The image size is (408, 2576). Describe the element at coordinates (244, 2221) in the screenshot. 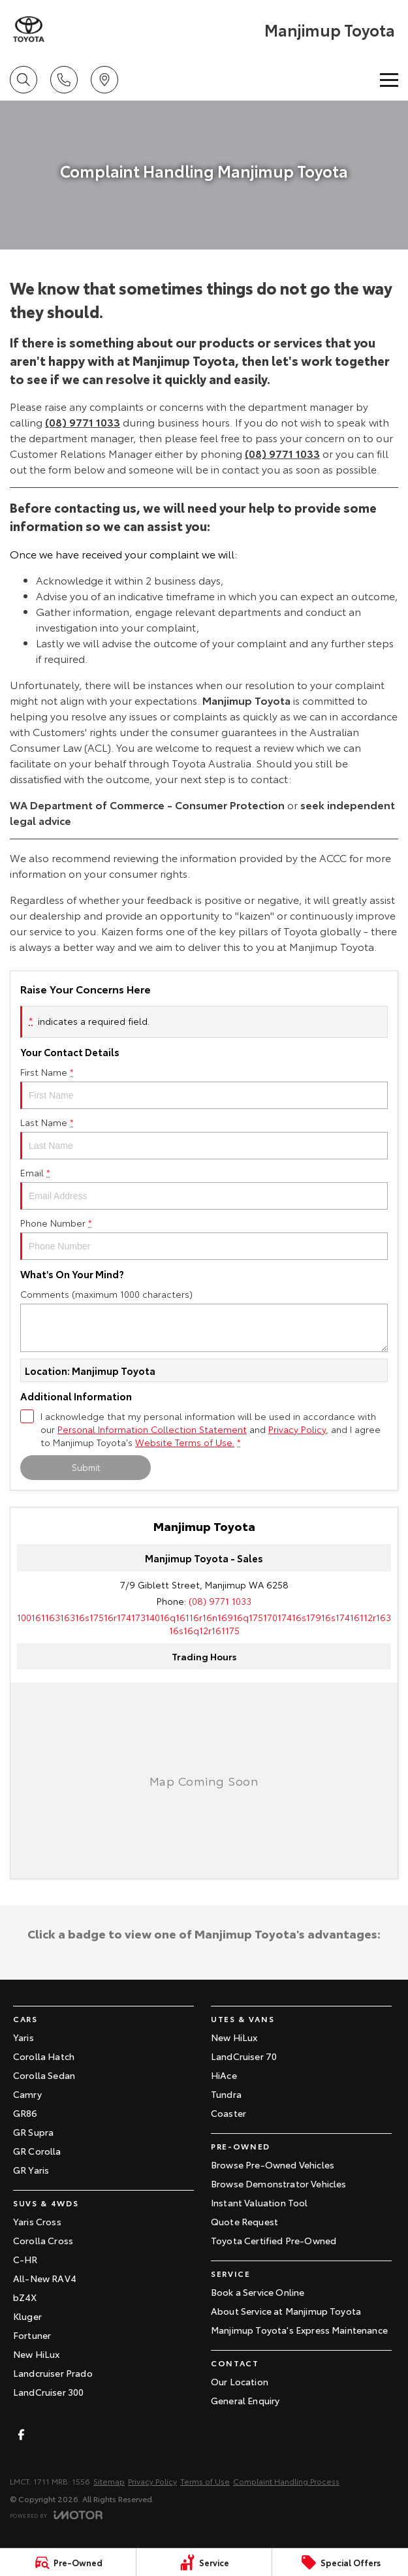

I see `Quote Request` at that location.